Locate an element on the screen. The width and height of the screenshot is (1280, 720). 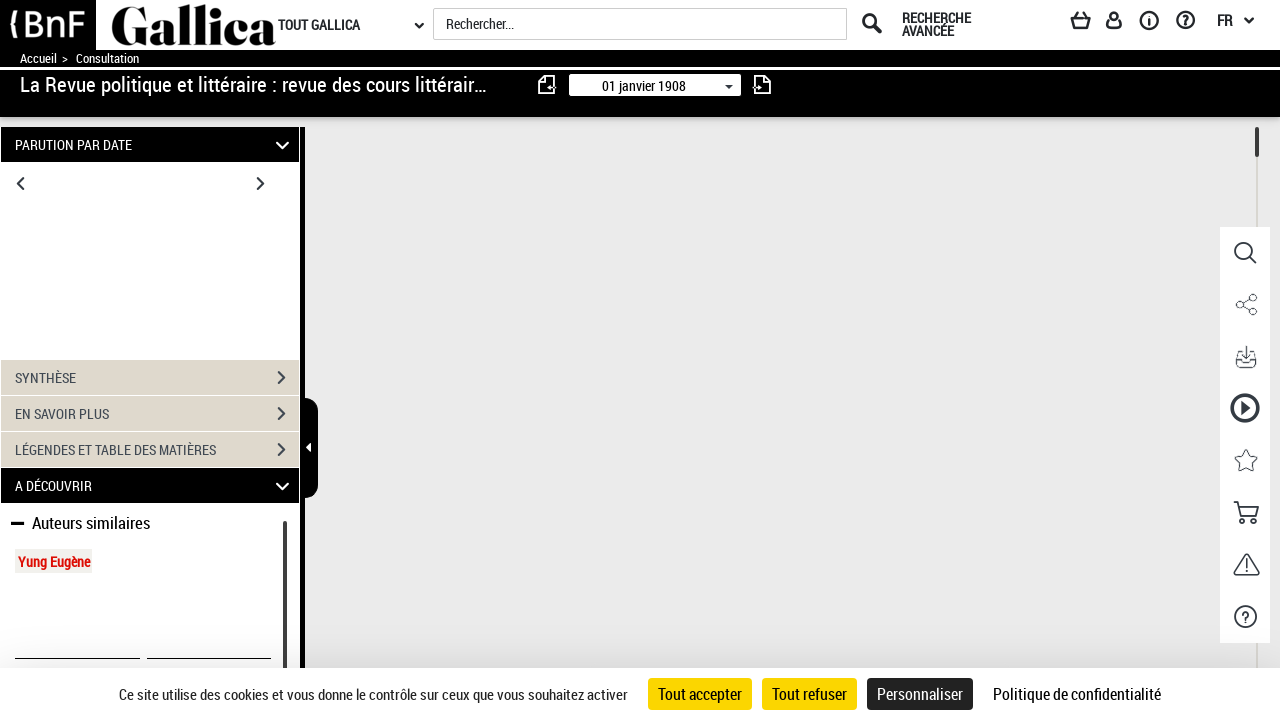
Accueil [Accéder à la page d'accueil de Gallica] is located at coordinates (38, 58).